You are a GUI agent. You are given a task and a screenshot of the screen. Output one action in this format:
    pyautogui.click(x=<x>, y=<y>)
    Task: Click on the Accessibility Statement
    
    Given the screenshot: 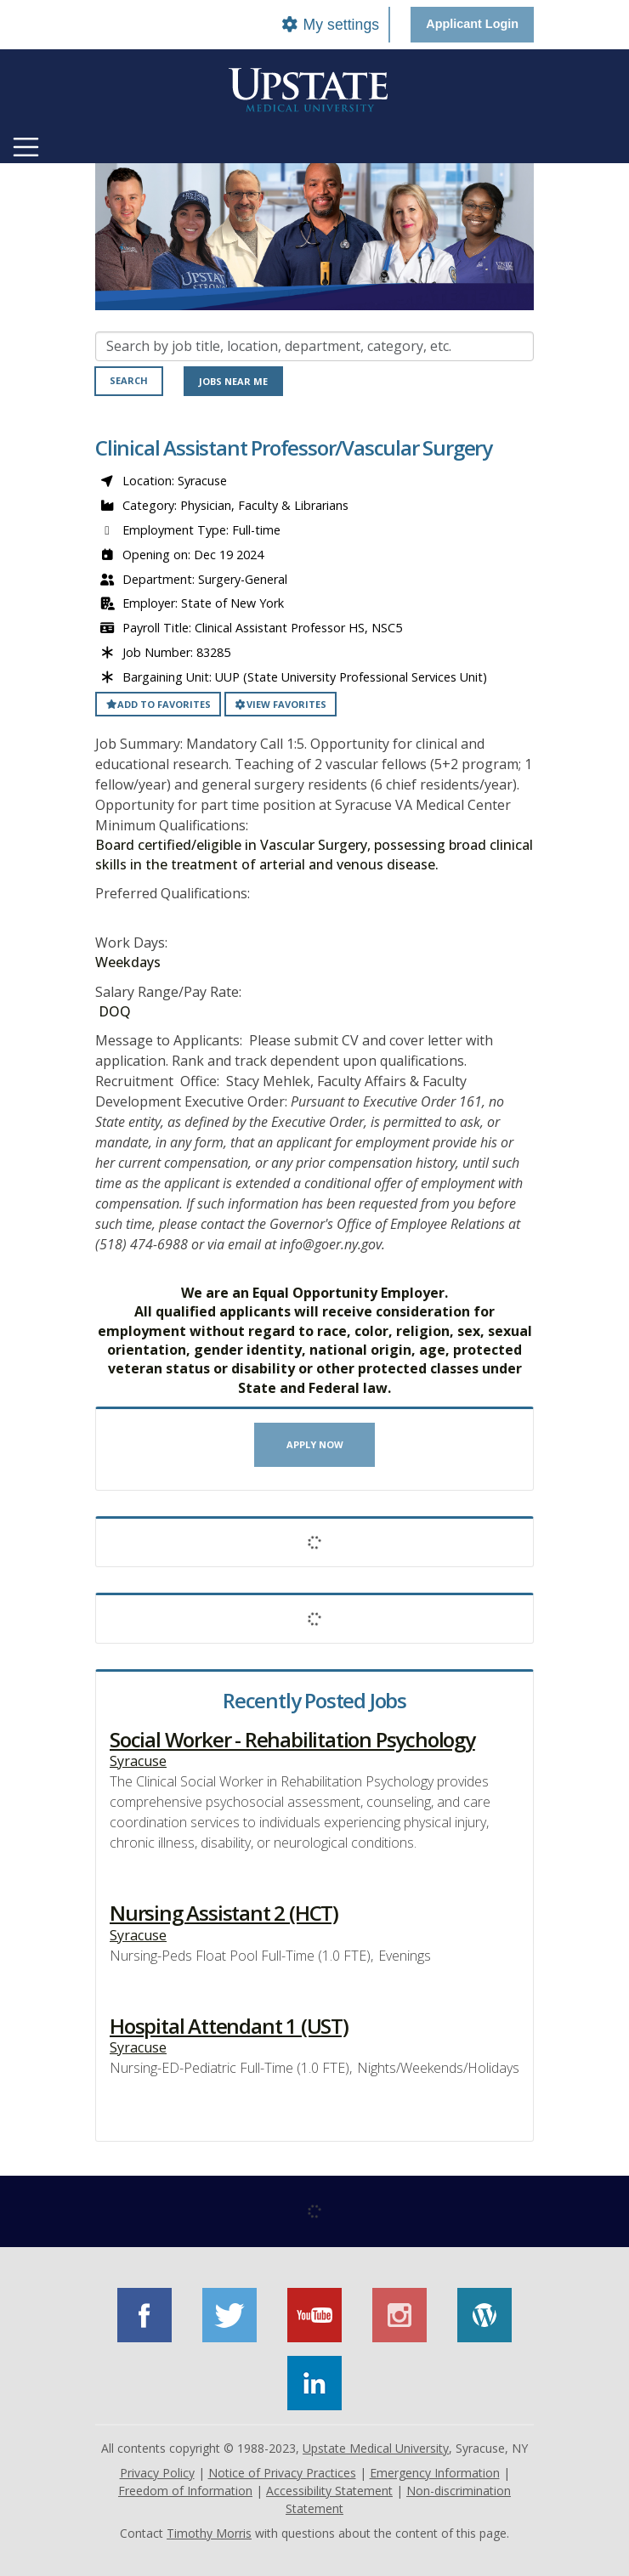 What is the action you would take?
    pyautogui.click(x=329, y=2491)
    